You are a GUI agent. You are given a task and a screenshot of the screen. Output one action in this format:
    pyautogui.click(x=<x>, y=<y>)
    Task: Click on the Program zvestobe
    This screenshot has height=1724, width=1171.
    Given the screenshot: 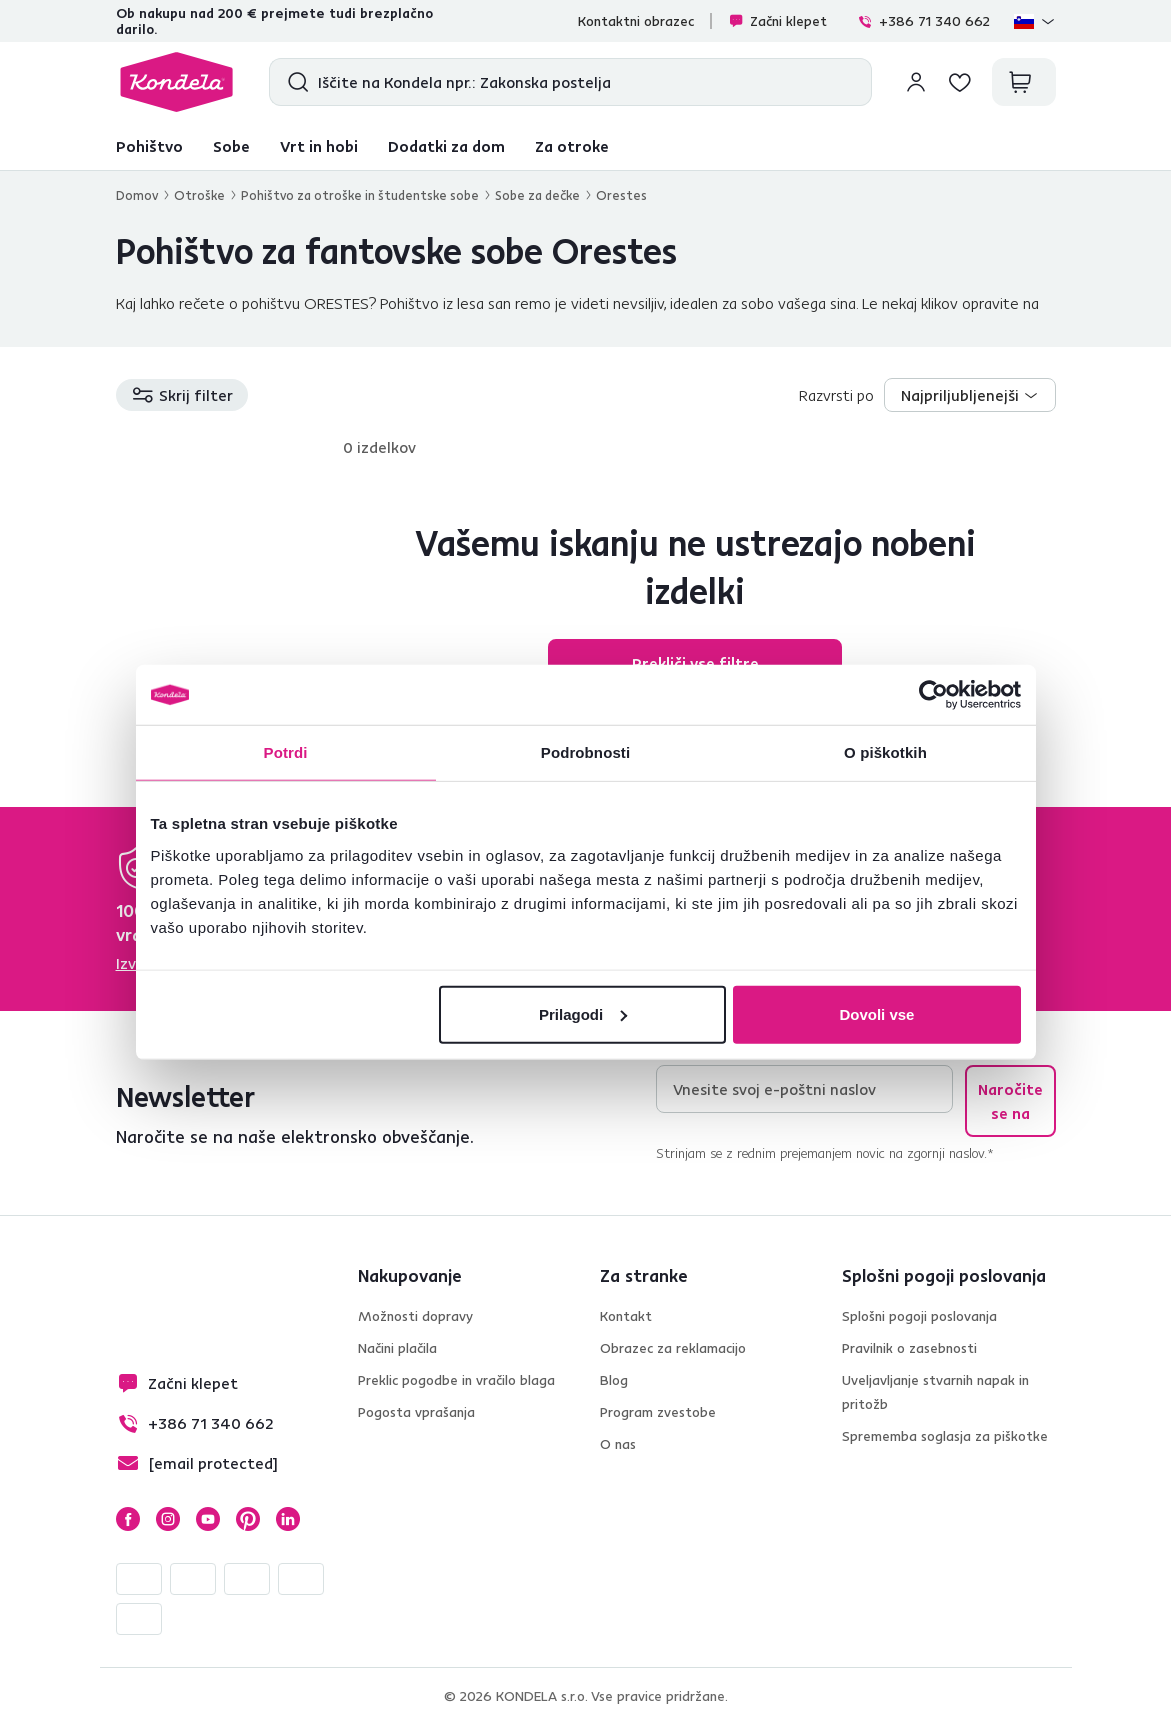 What is the action you would take?
    pyautogui.click(x=658, y=1412)
    